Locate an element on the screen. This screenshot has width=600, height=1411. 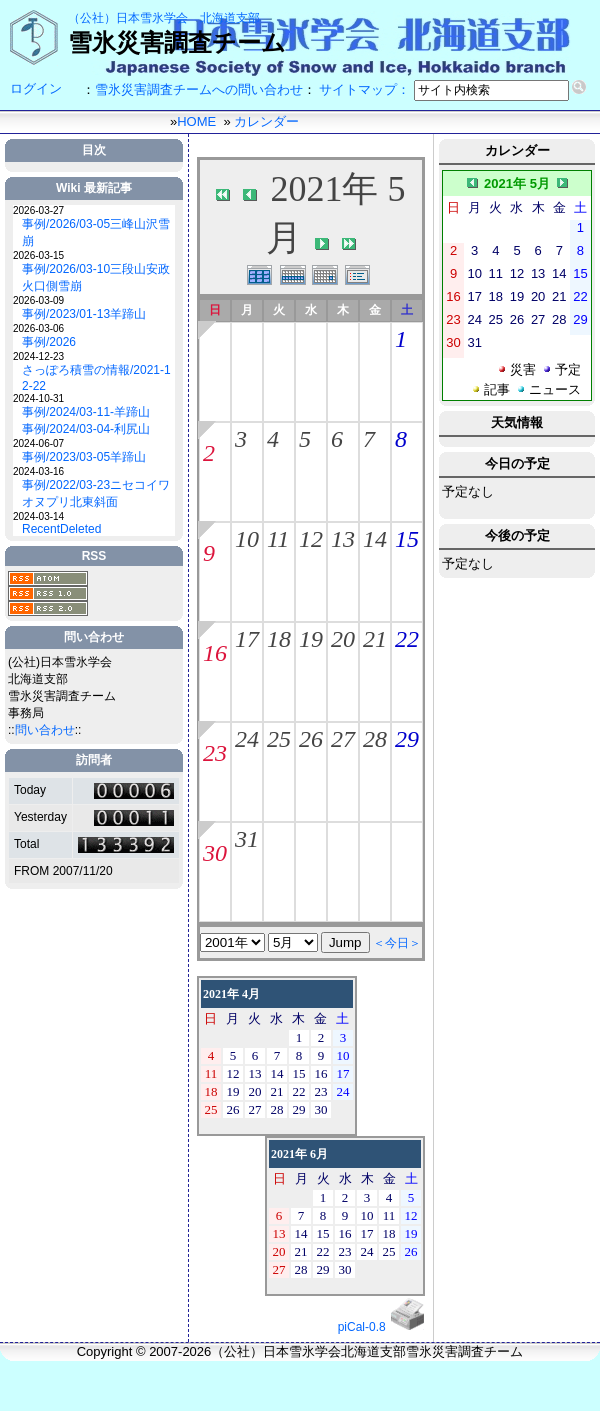
14 is located at coordinates (375, 539).